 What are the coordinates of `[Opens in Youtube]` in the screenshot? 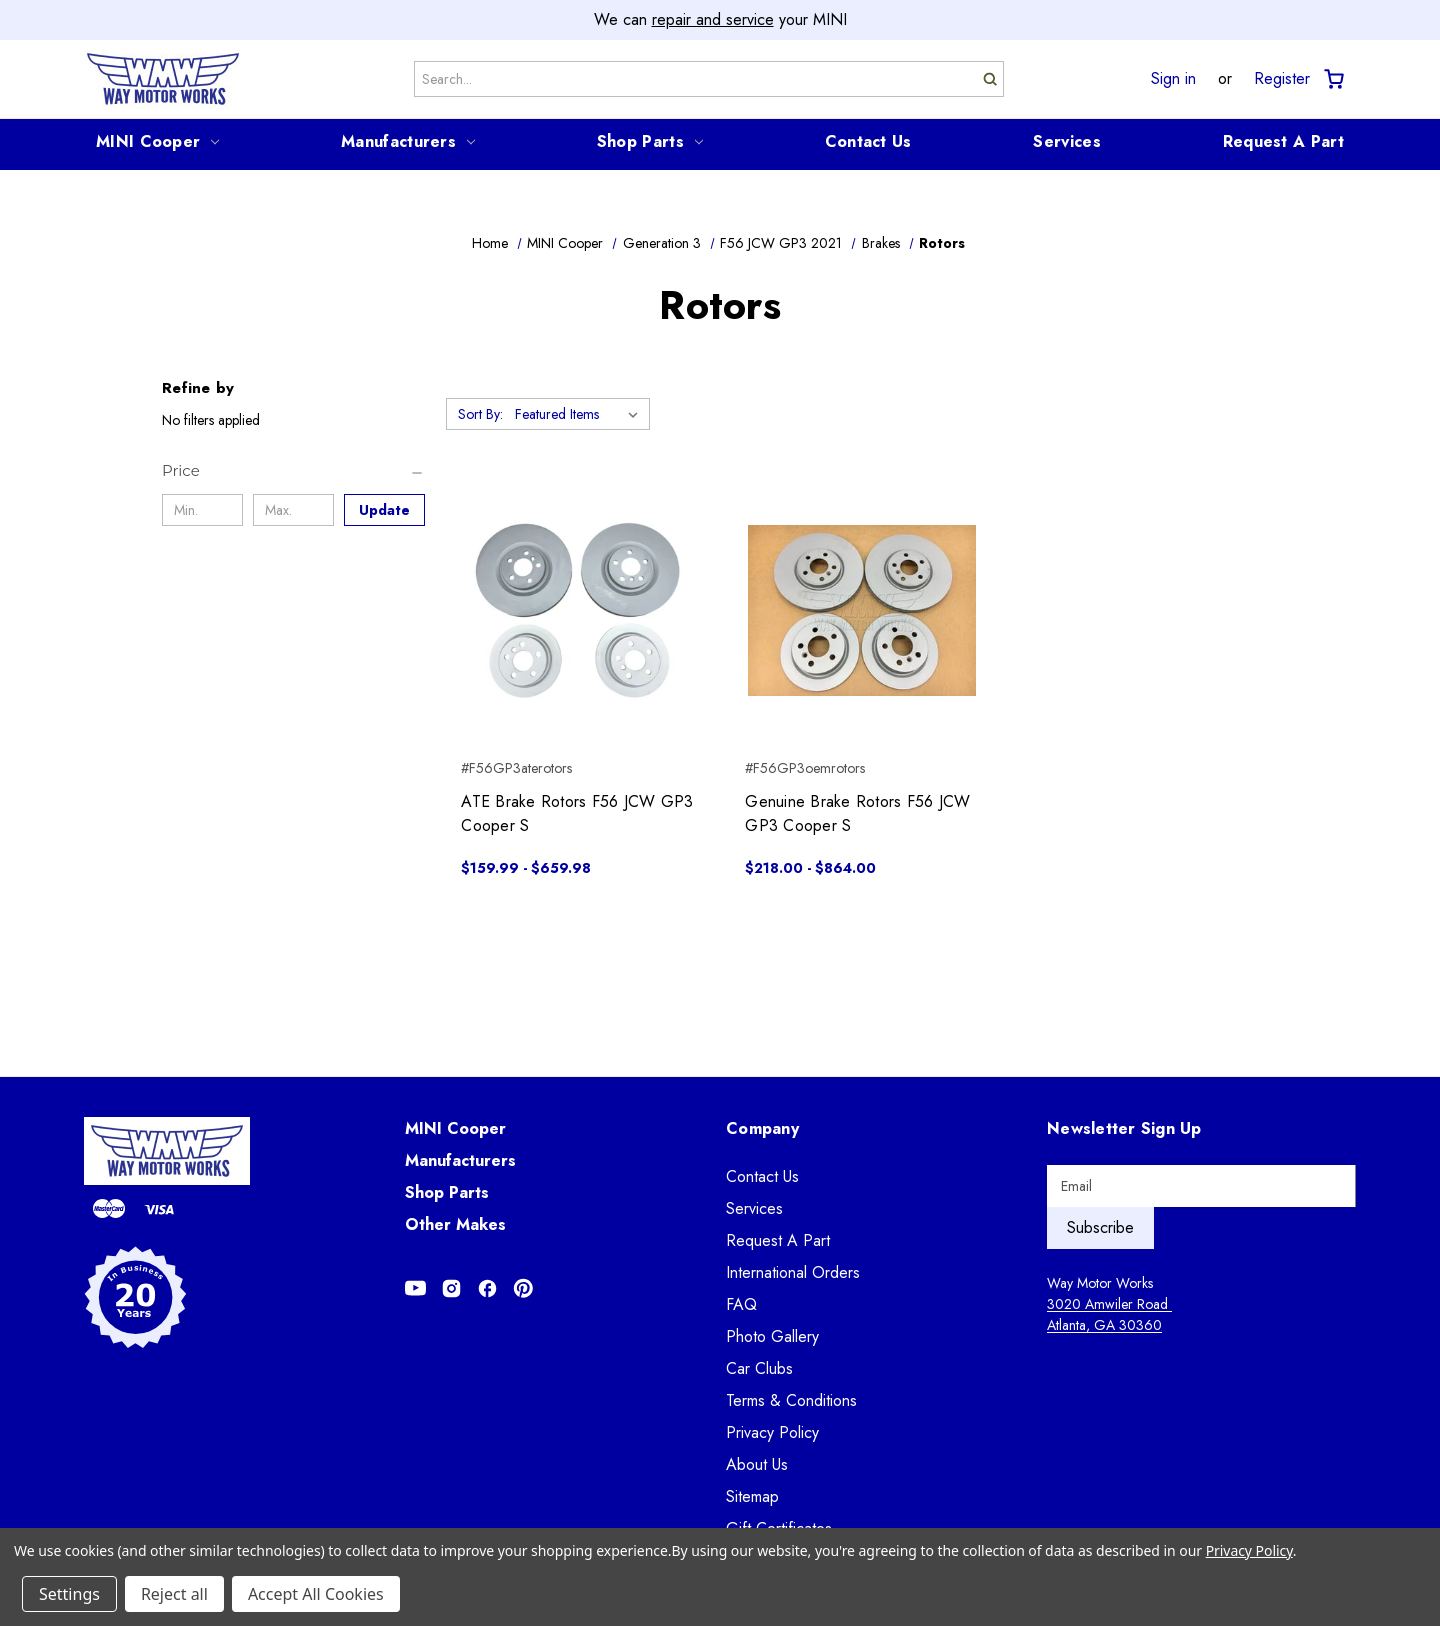 It's located at (415, 1288).